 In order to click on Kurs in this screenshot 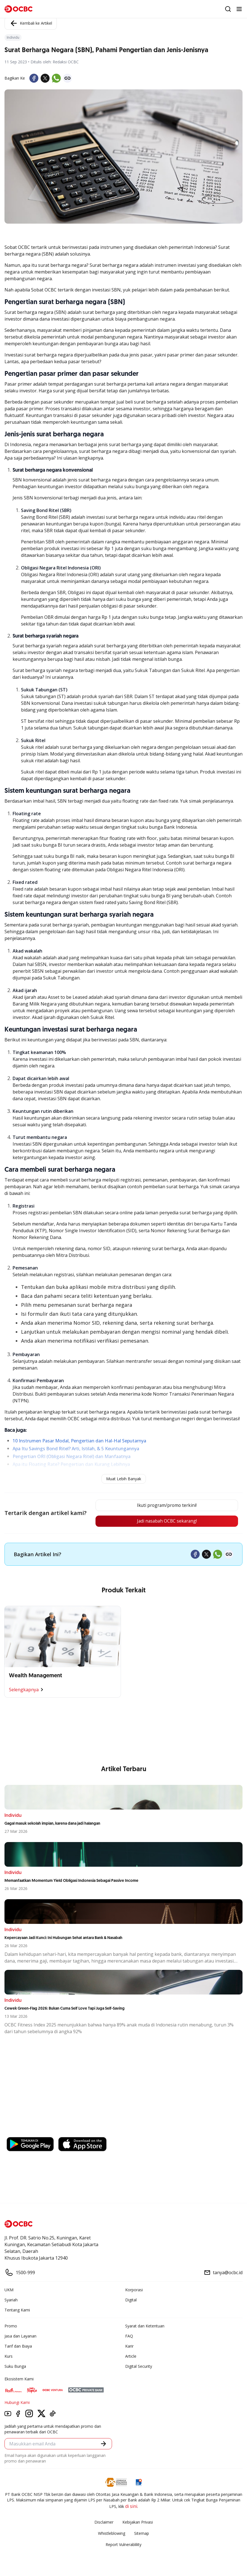, I will do `click(8, 2356)`.